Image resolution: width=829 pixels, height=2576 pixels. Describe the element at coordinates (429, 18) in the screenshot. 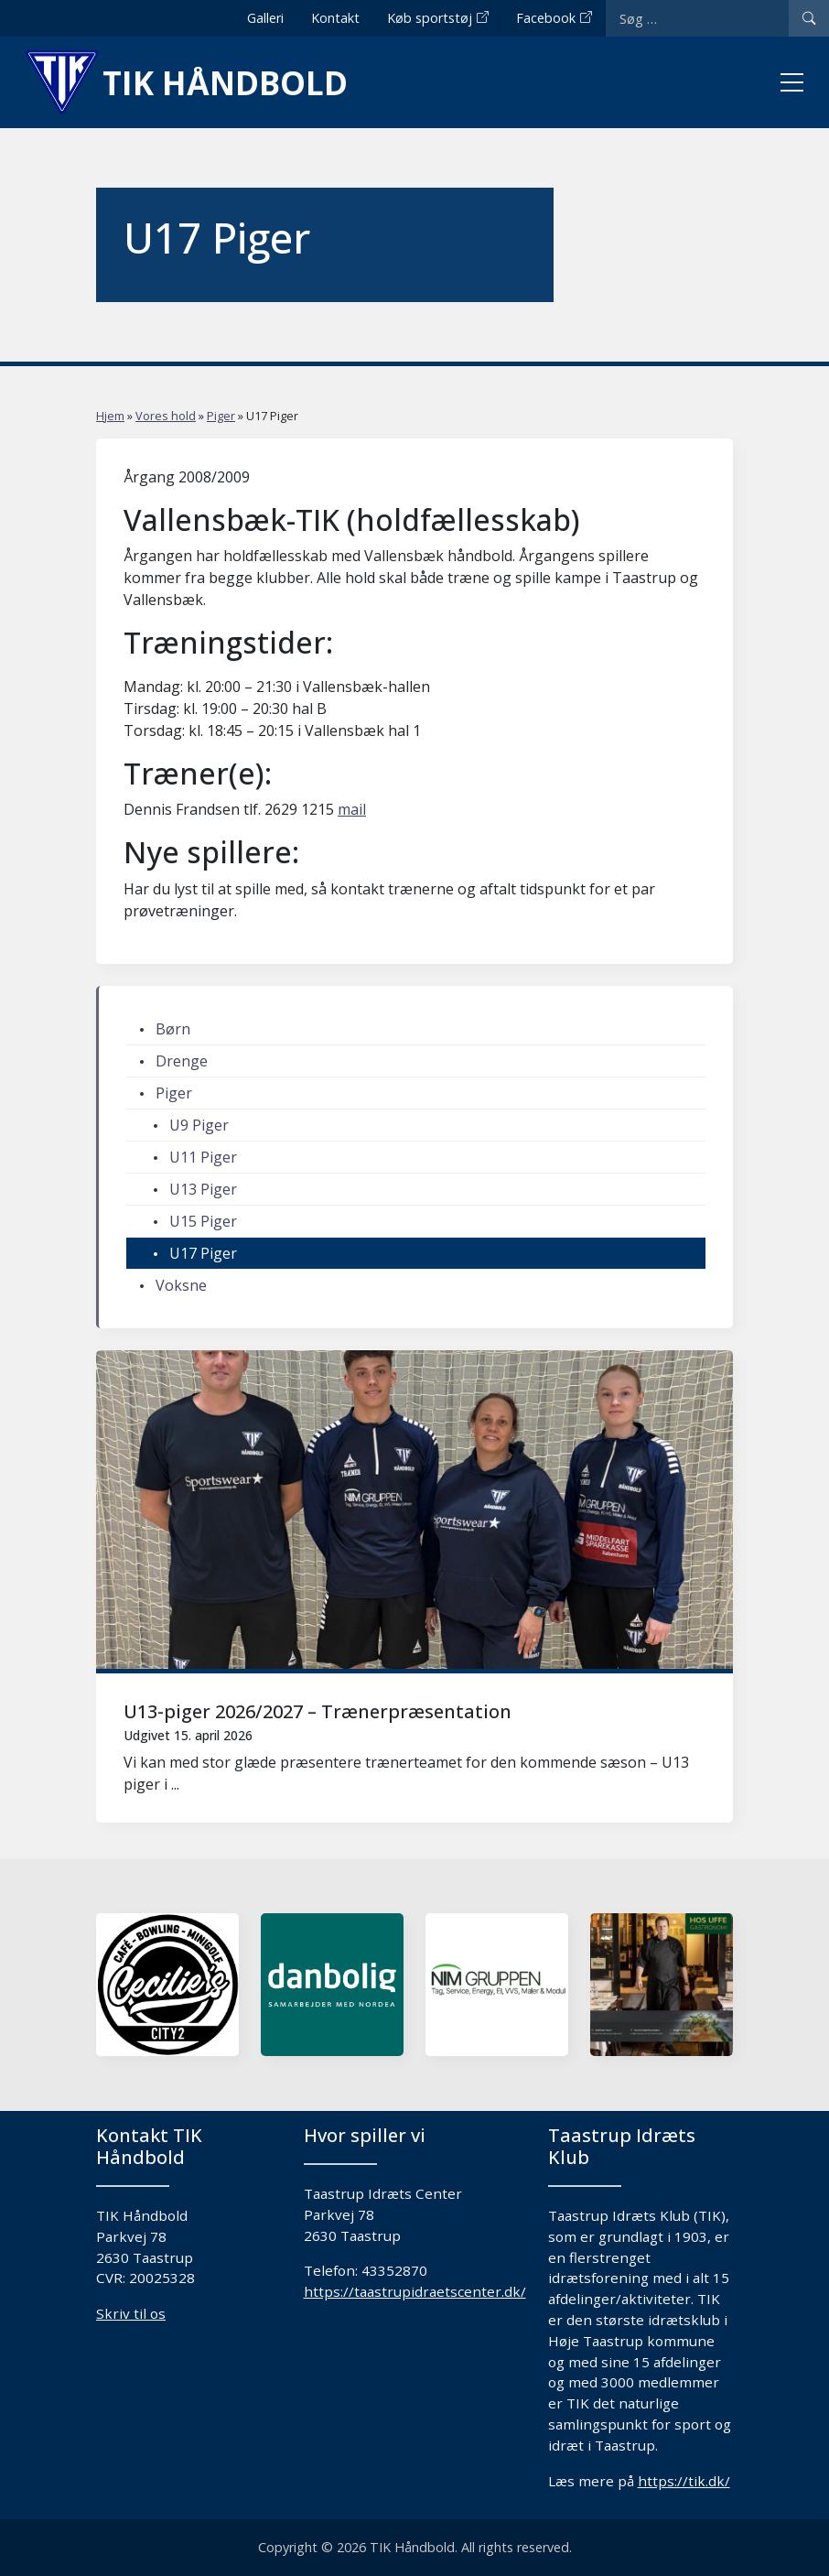

I see `Køb sportstøj` at that location.